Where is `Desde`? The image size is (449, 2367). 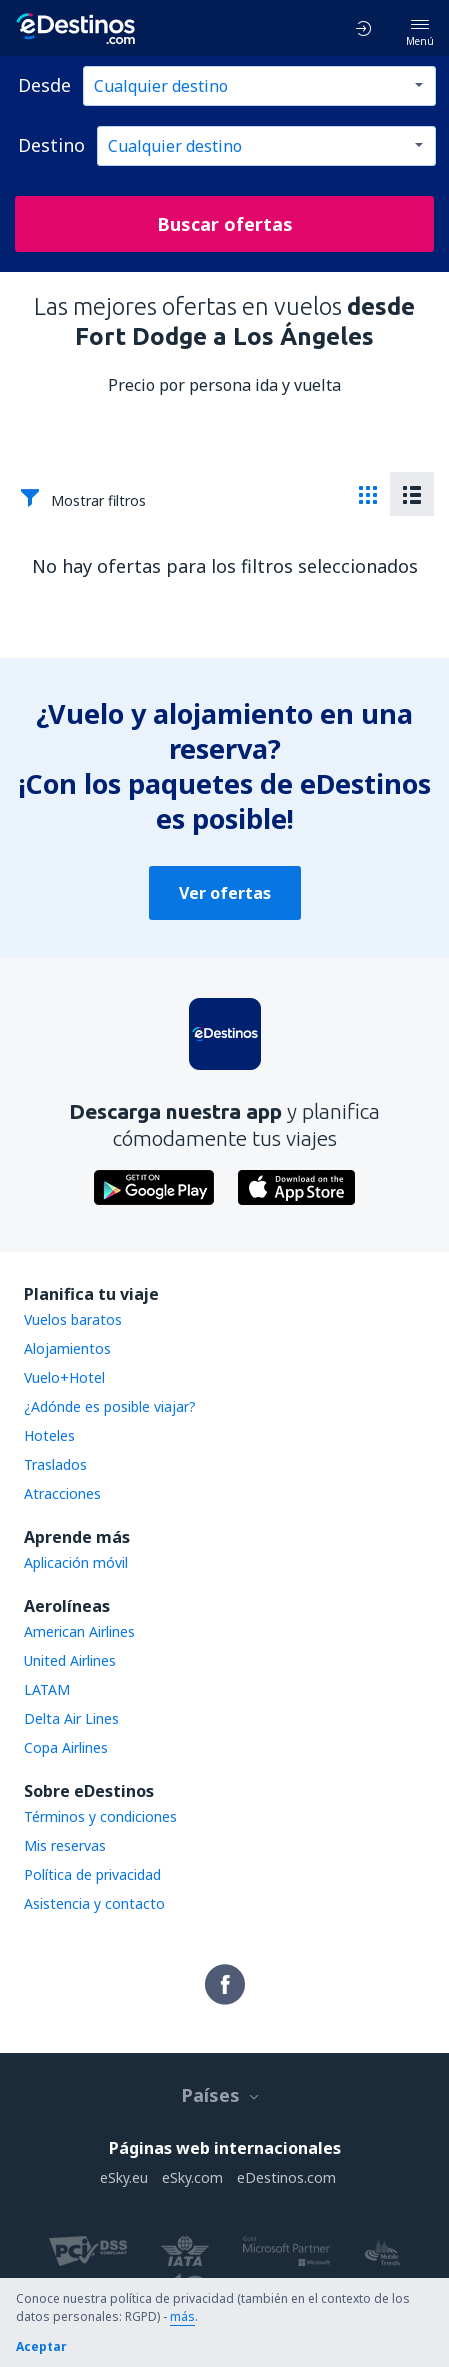
Desde is located at coordinates (44, 85).